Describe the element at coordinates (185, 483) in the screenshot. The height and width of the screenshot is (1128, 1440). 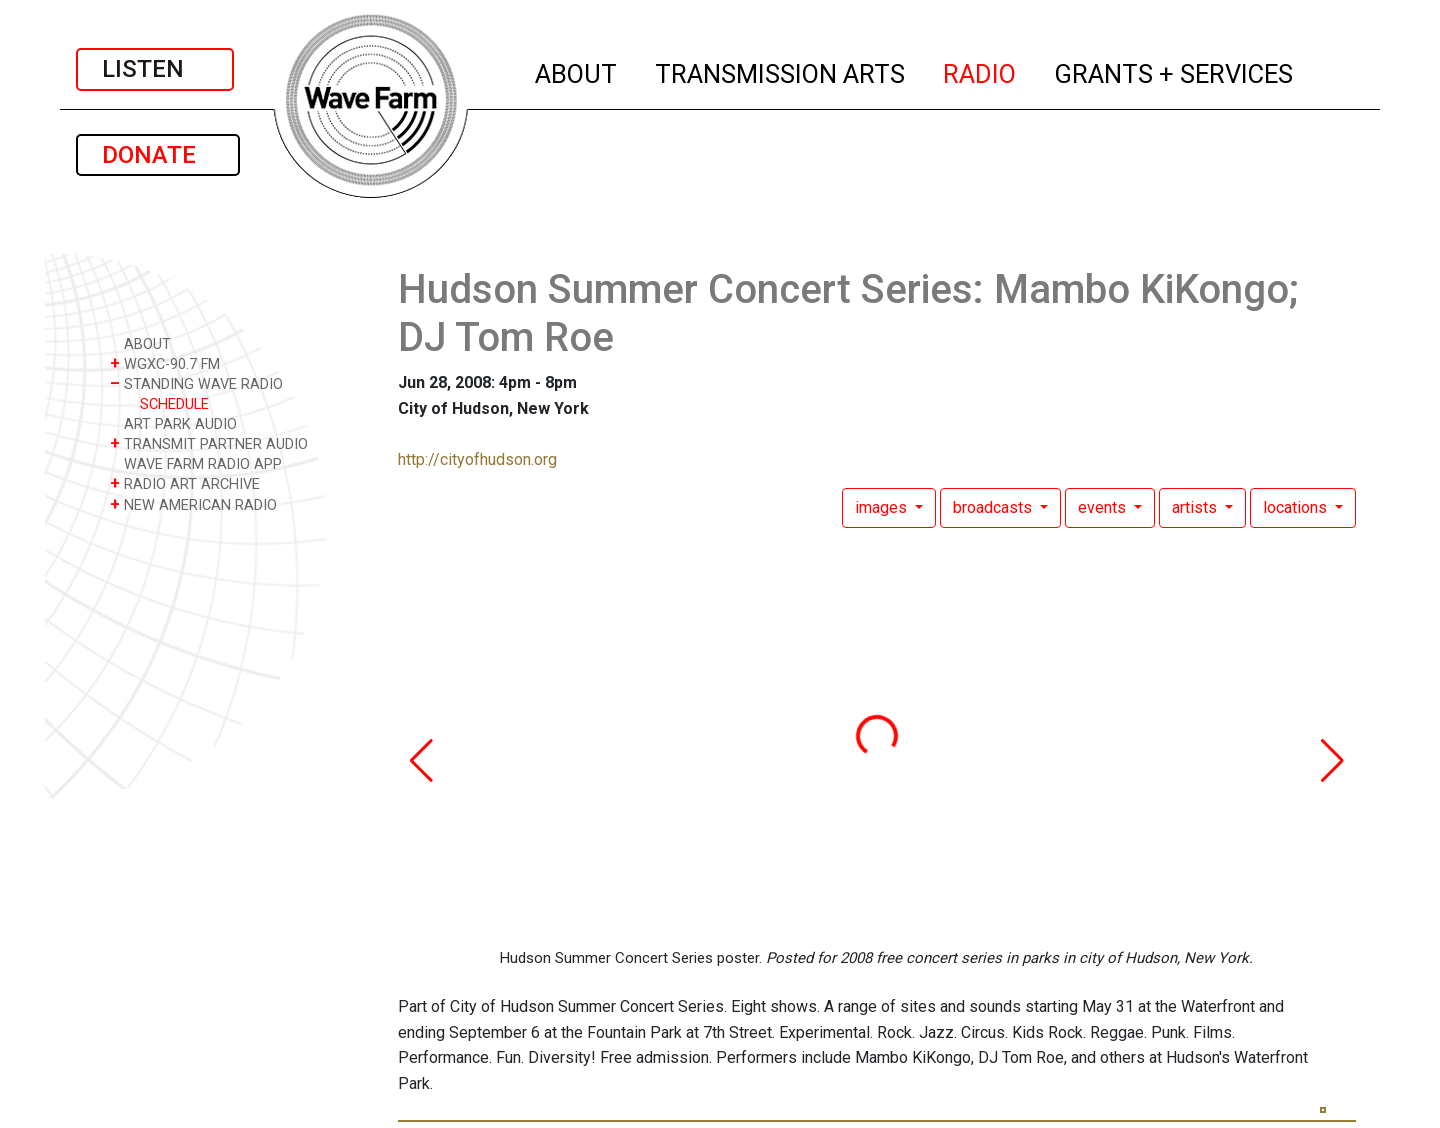
I see `RADIO ART ARCHIVE` at that location.